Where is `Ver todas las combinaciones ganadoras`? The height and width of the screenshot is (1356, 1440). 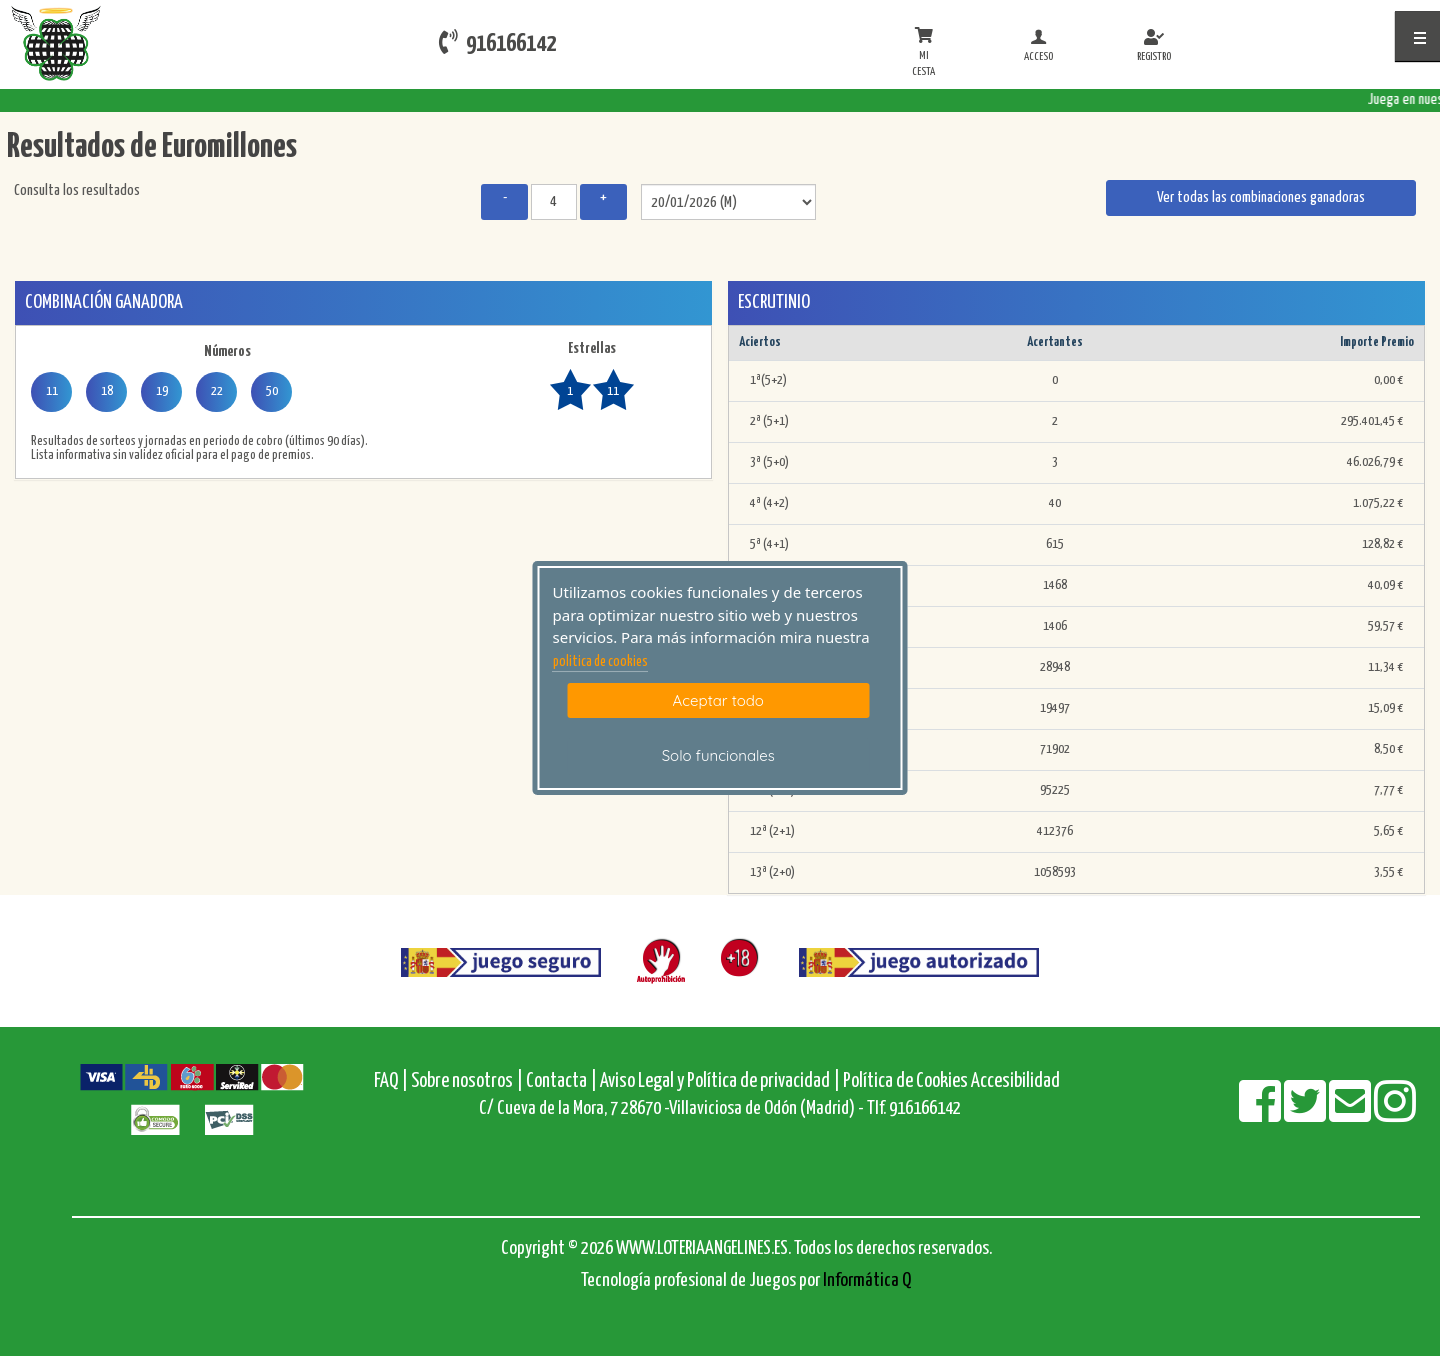
Ver todas las combinaciones ganadoras is located at coordinates (1261, 197).